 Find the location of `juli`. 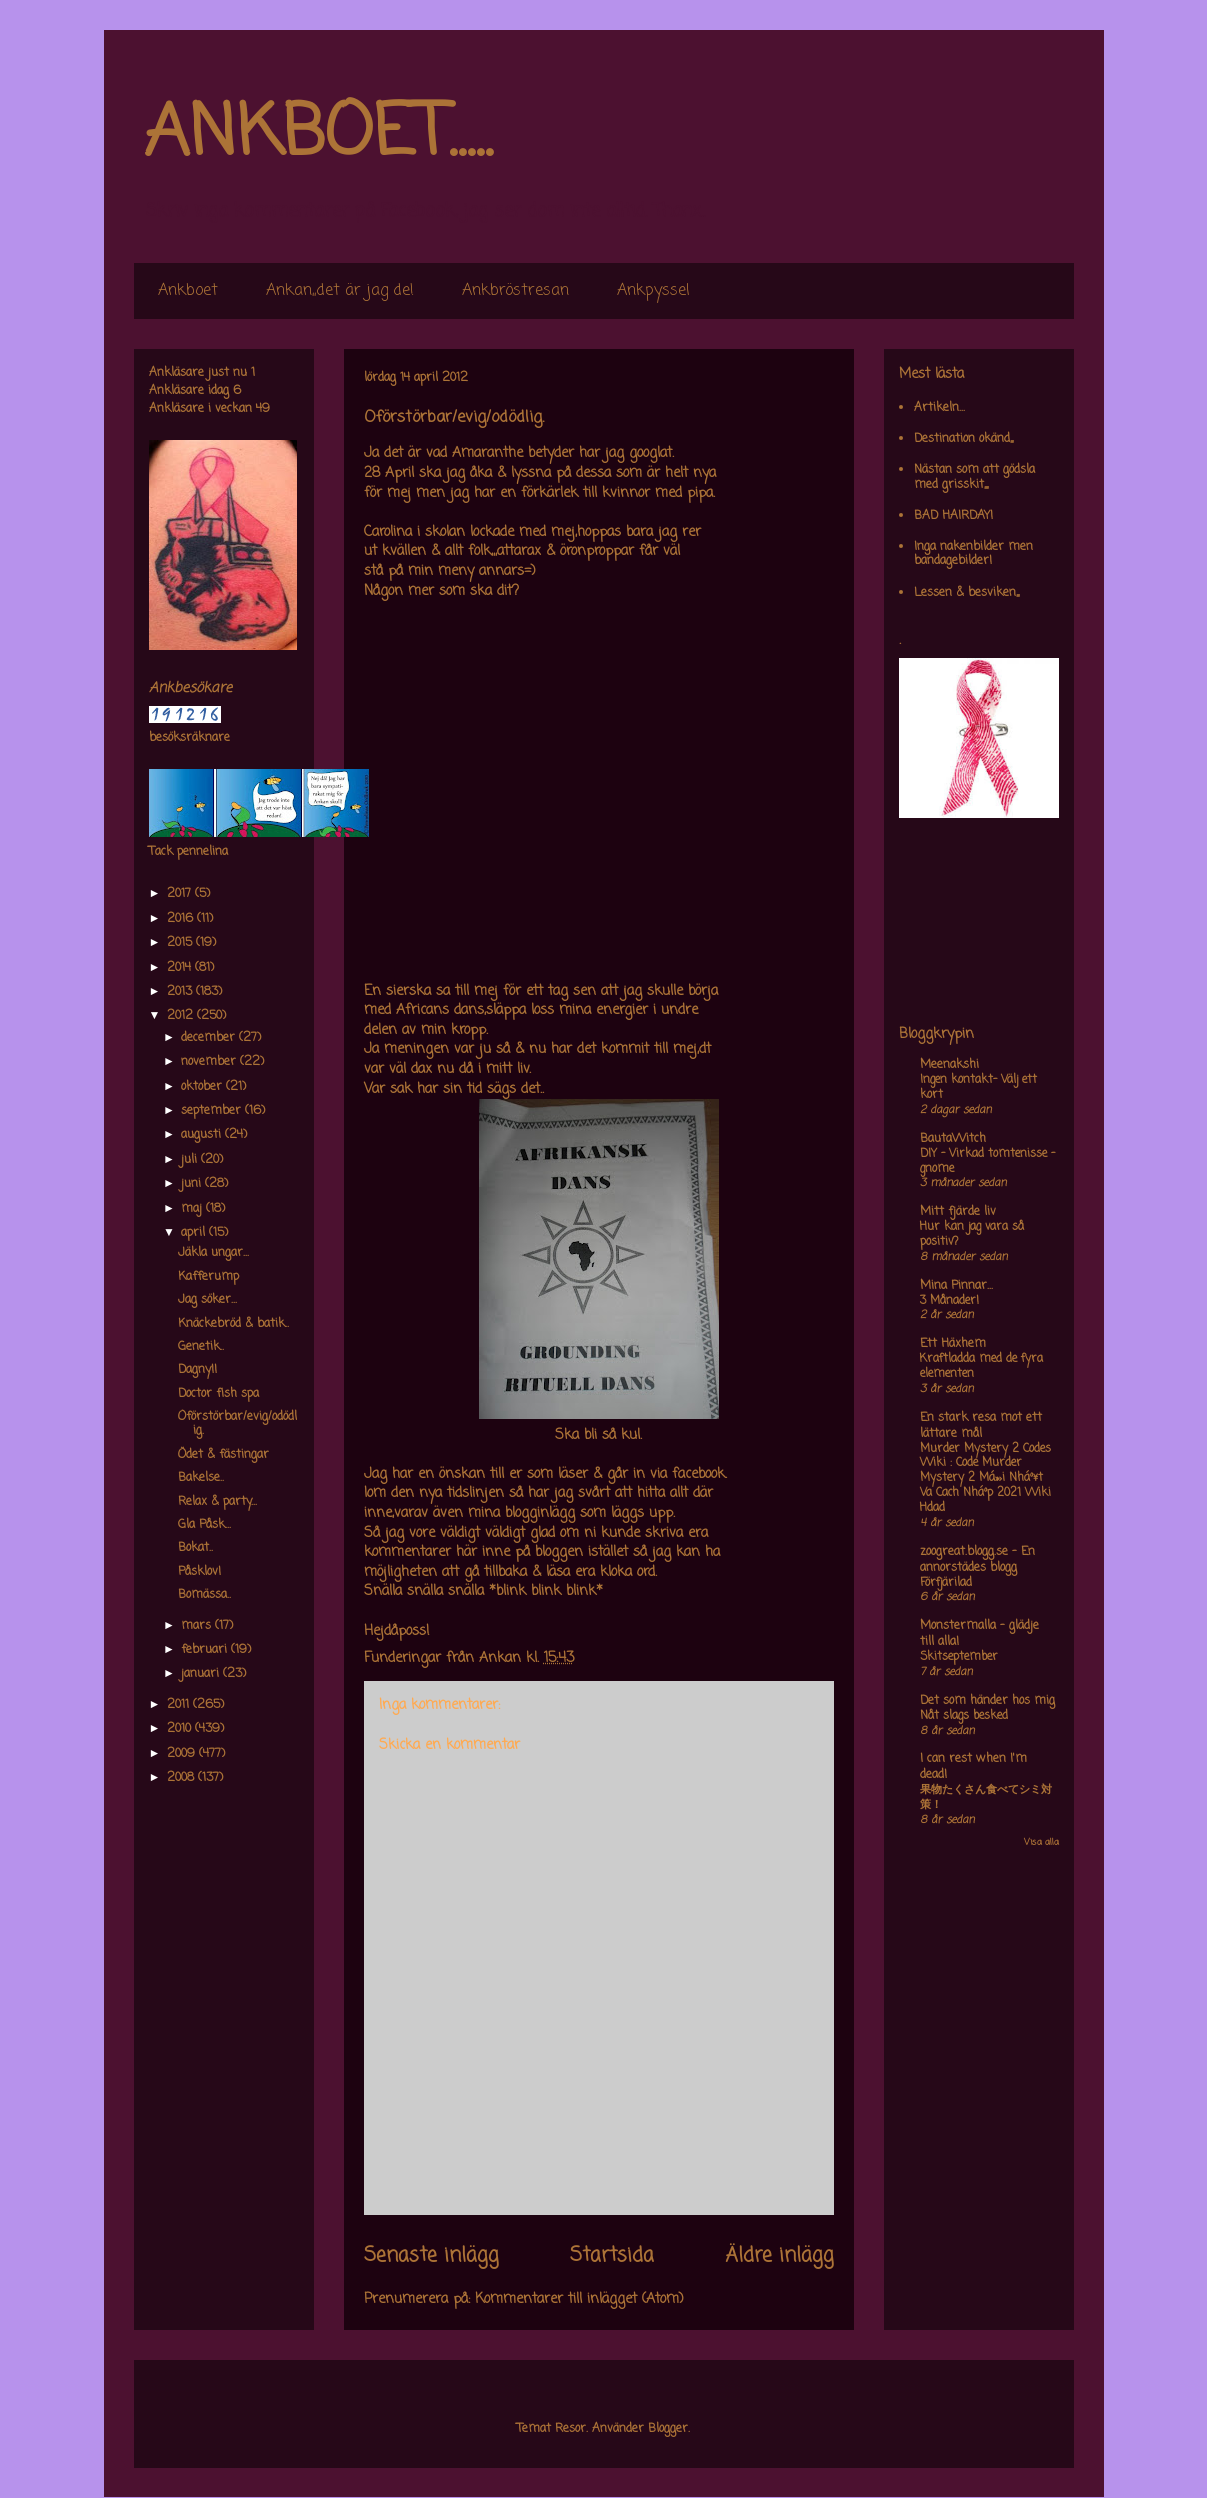

juli is located at coordinates (191, 1160).